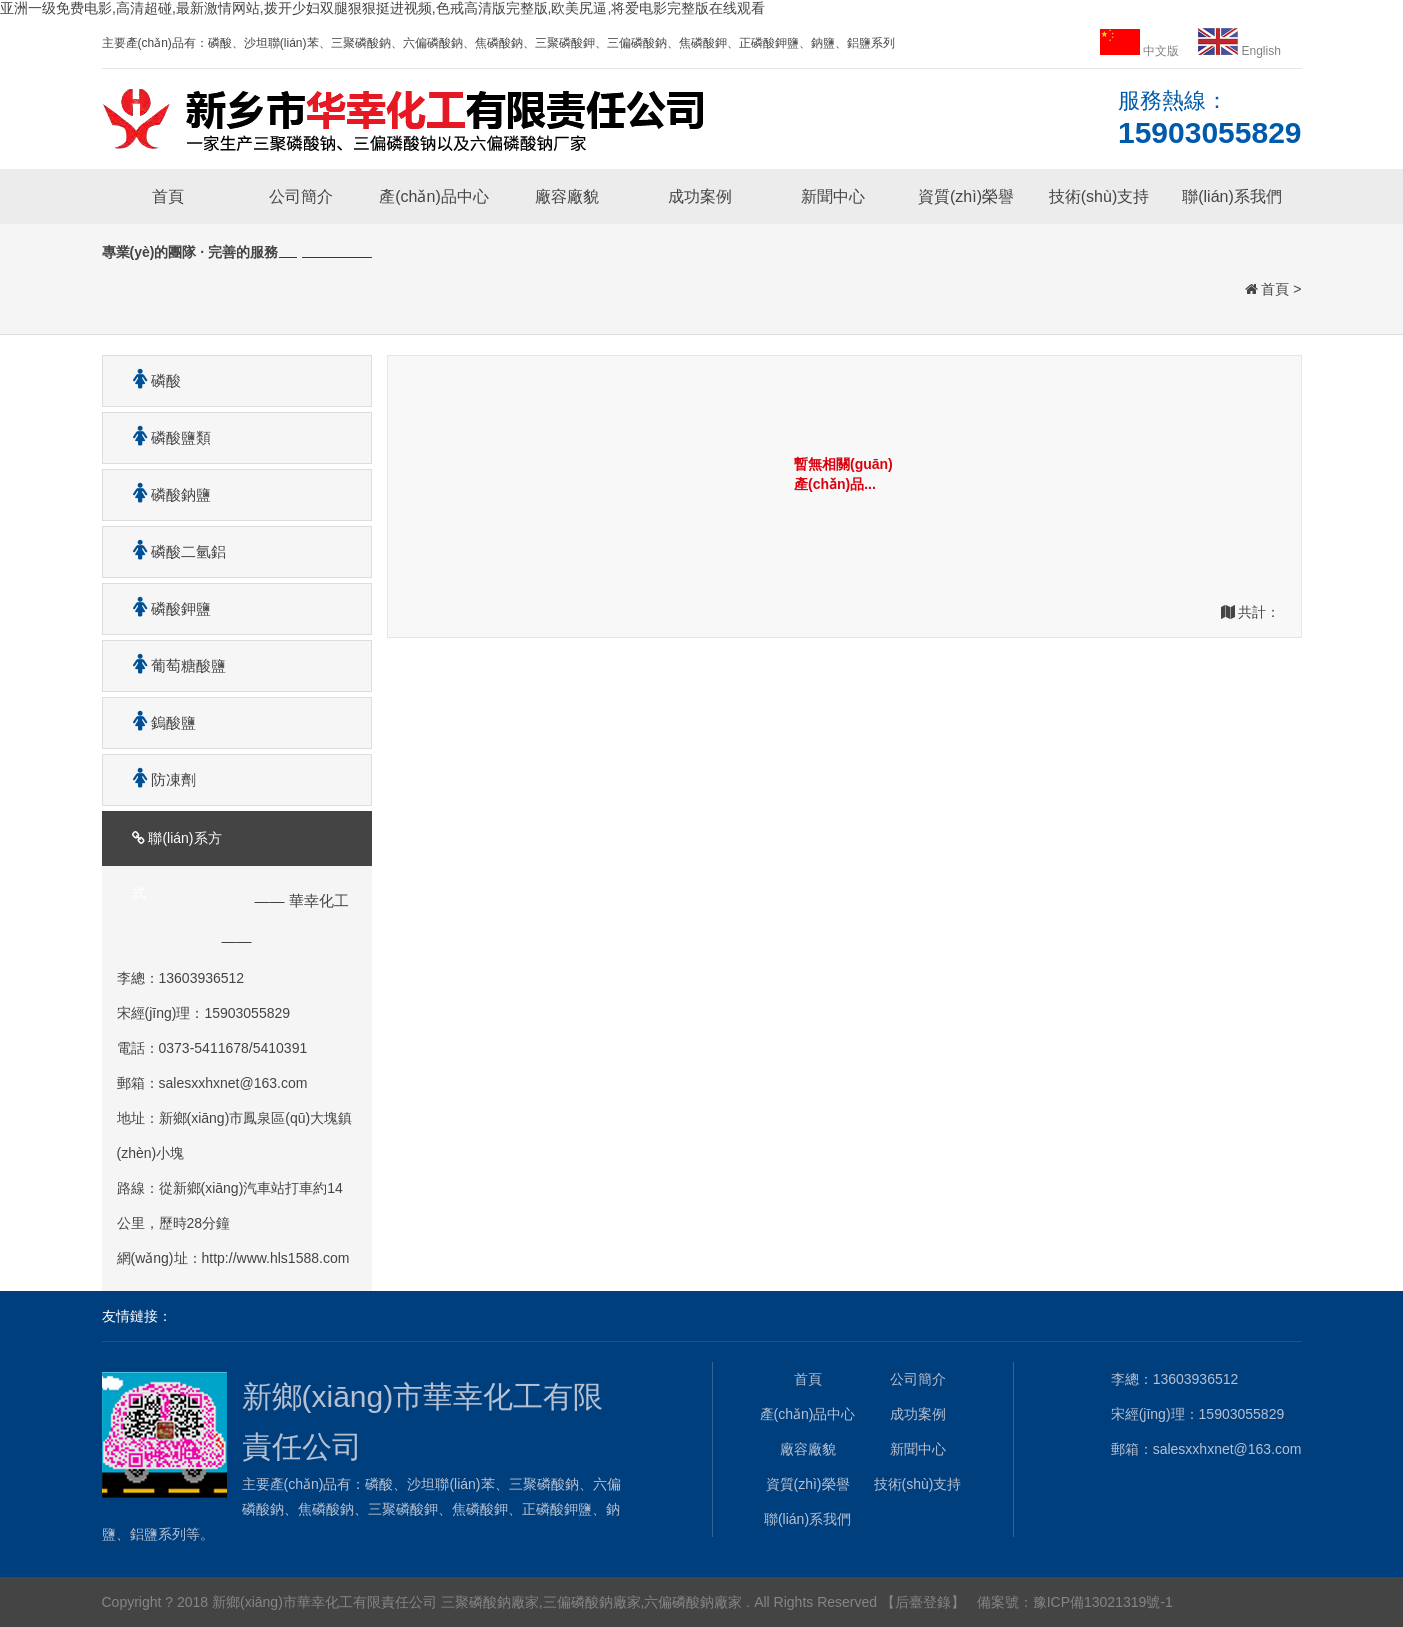 The height and width of the screenshot is (1627, 1403). I want to click on 廠容廠貌, so click(567, 196).